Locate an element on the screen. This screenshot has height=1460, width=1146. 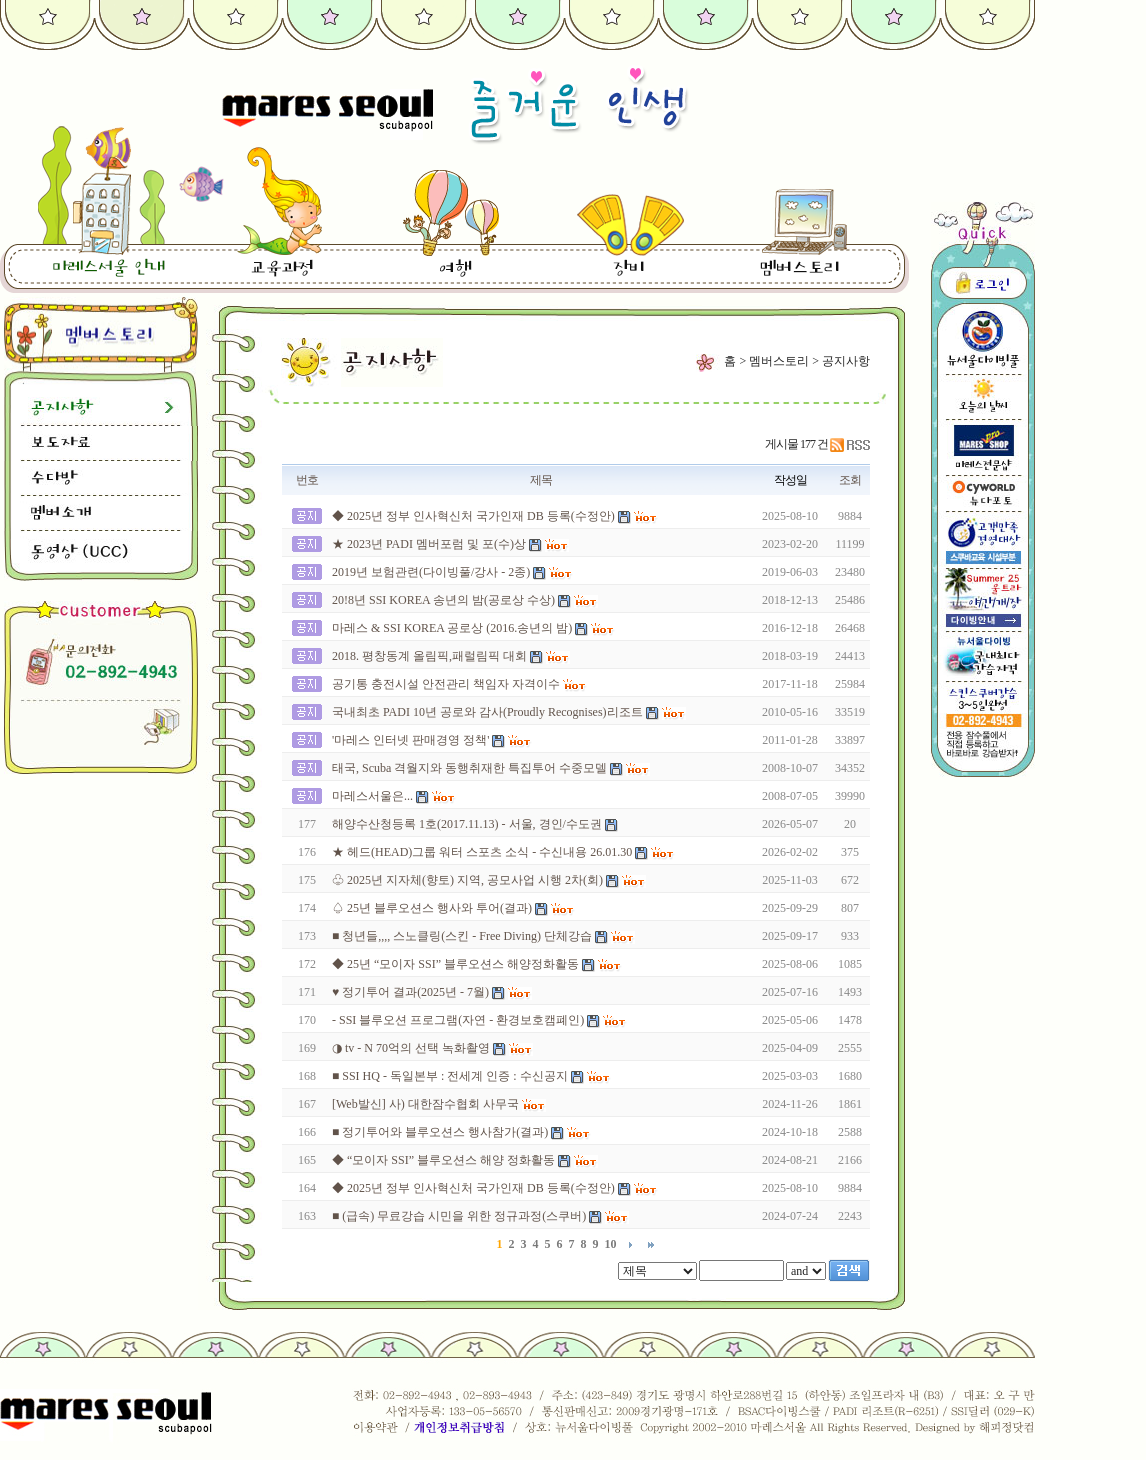
♧ 2025년 지자체(향토) 지역, 공모사업 시행 2차(회) is located at coordinates (467, 880).